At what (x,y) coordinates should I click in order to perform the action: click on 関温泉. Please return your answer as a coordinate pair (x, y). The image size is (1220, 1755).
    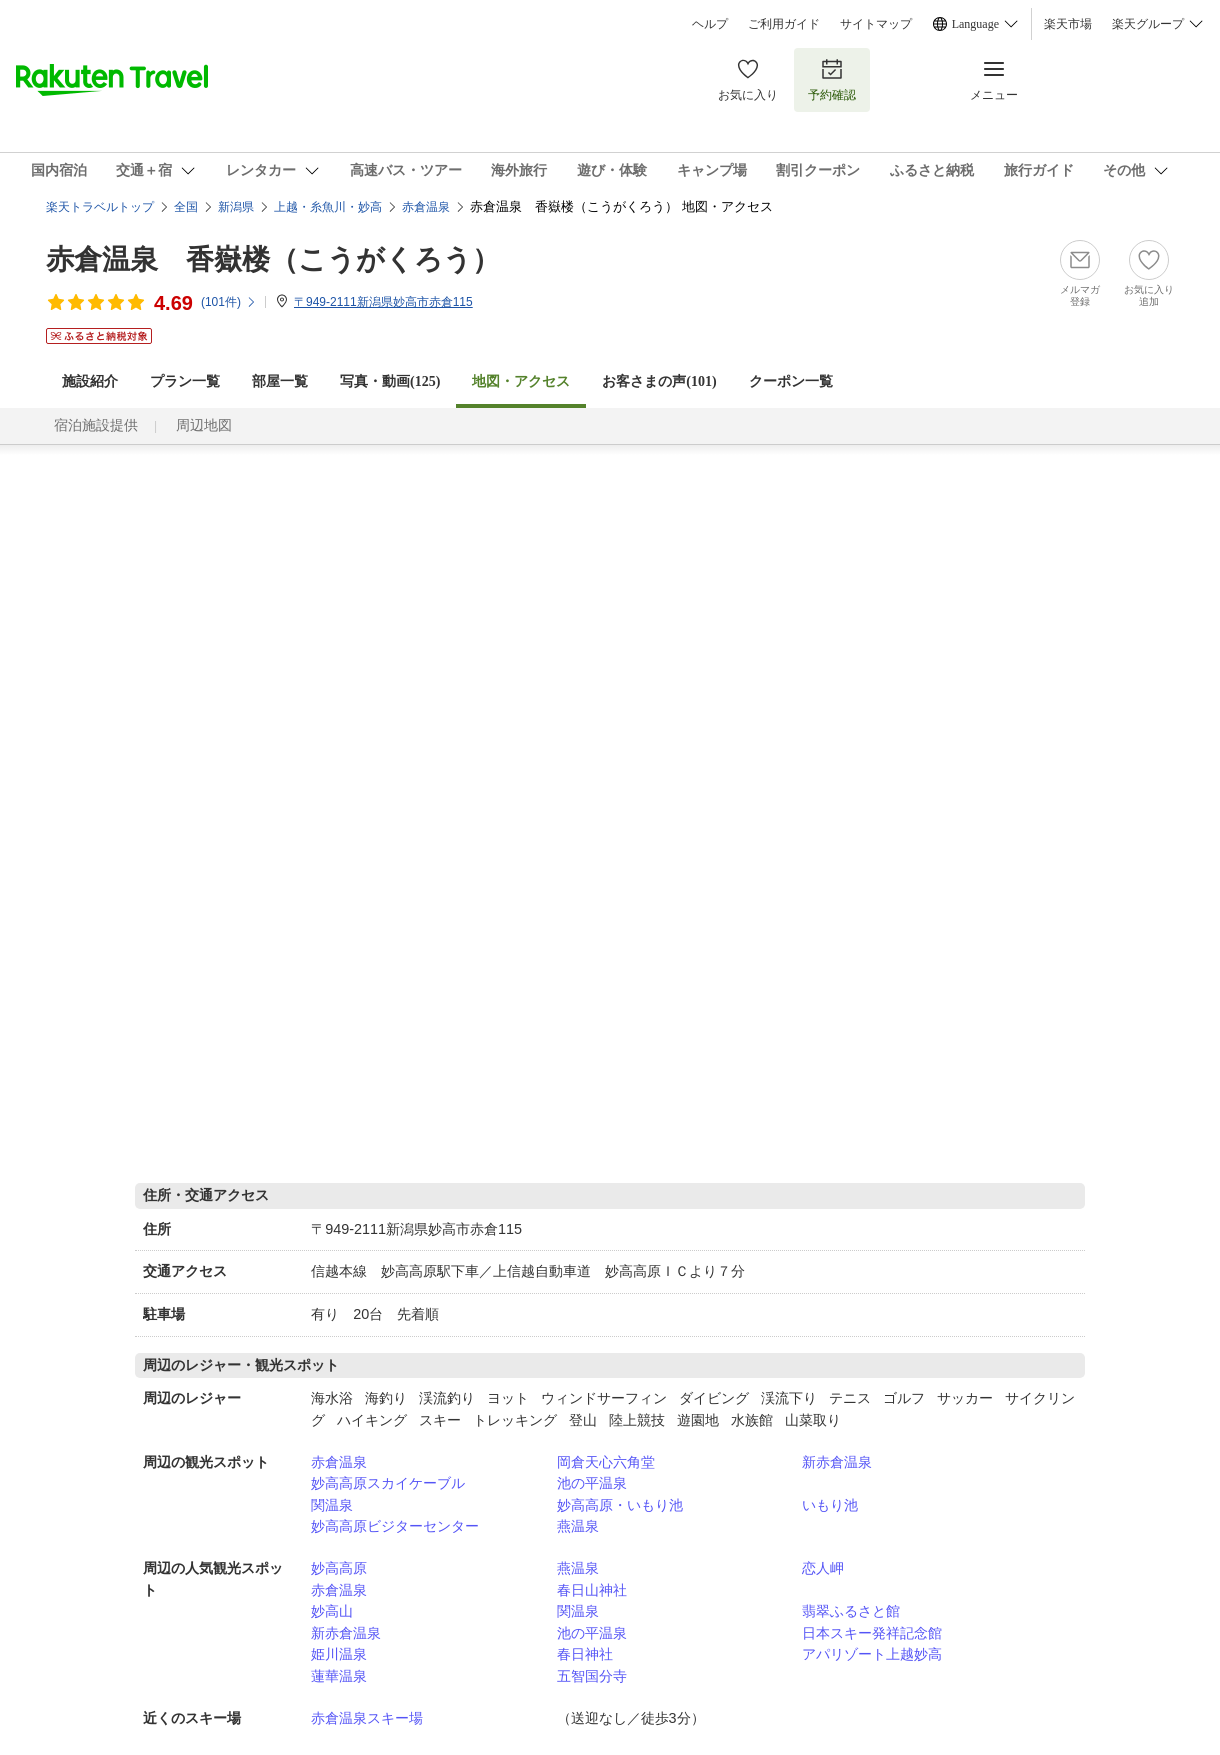
    Looking at the image, I should click on (332, 1505).